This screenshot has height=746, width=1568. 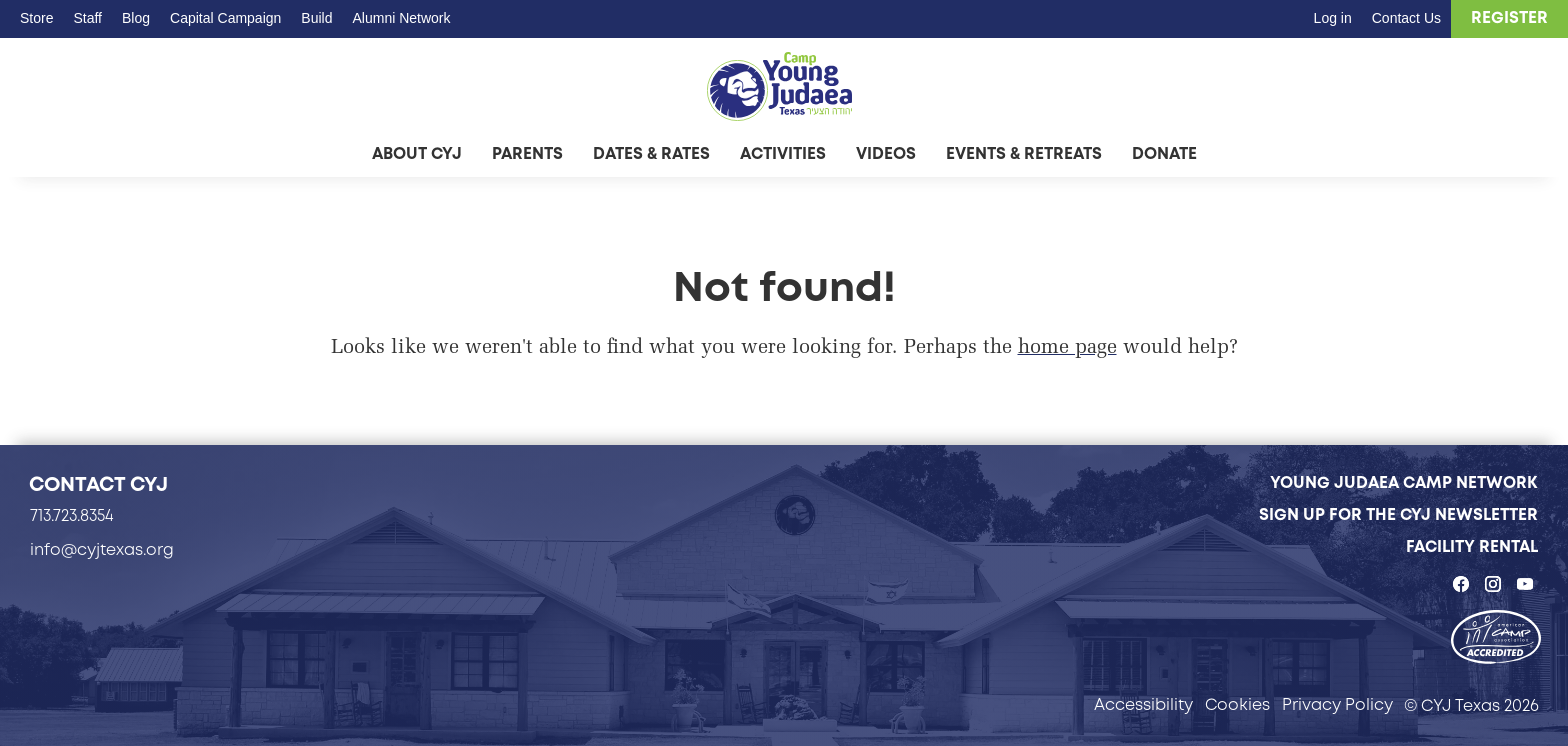 I want to click on home page, so click(x=1067, y=348).